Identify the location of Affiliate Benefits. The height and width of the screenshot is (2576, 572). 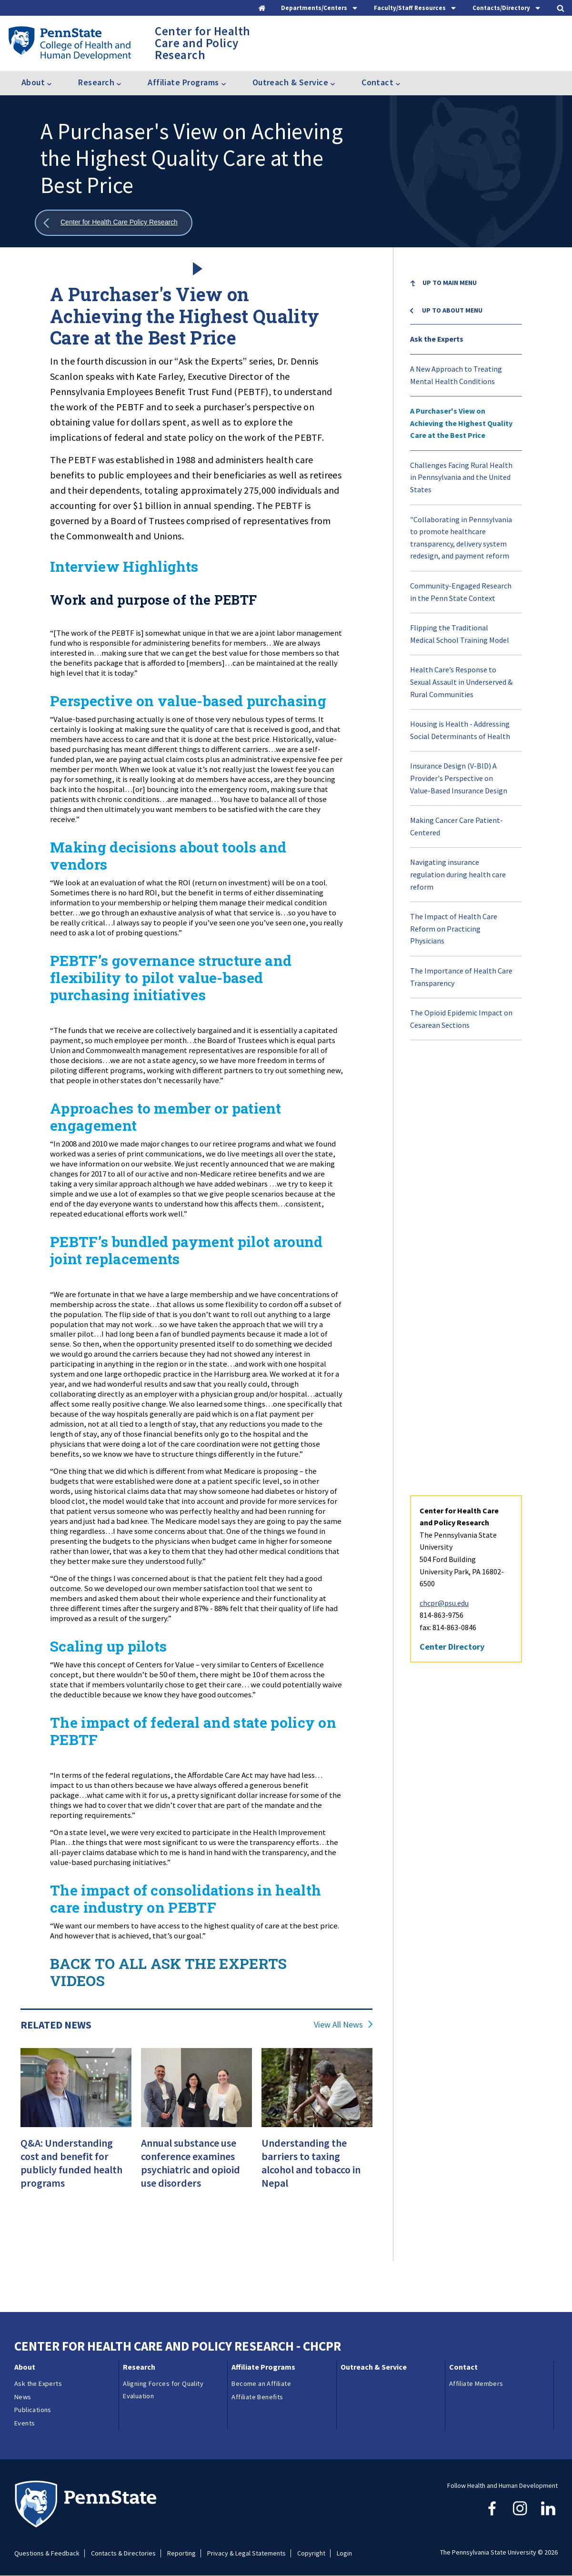
(257, 2397).